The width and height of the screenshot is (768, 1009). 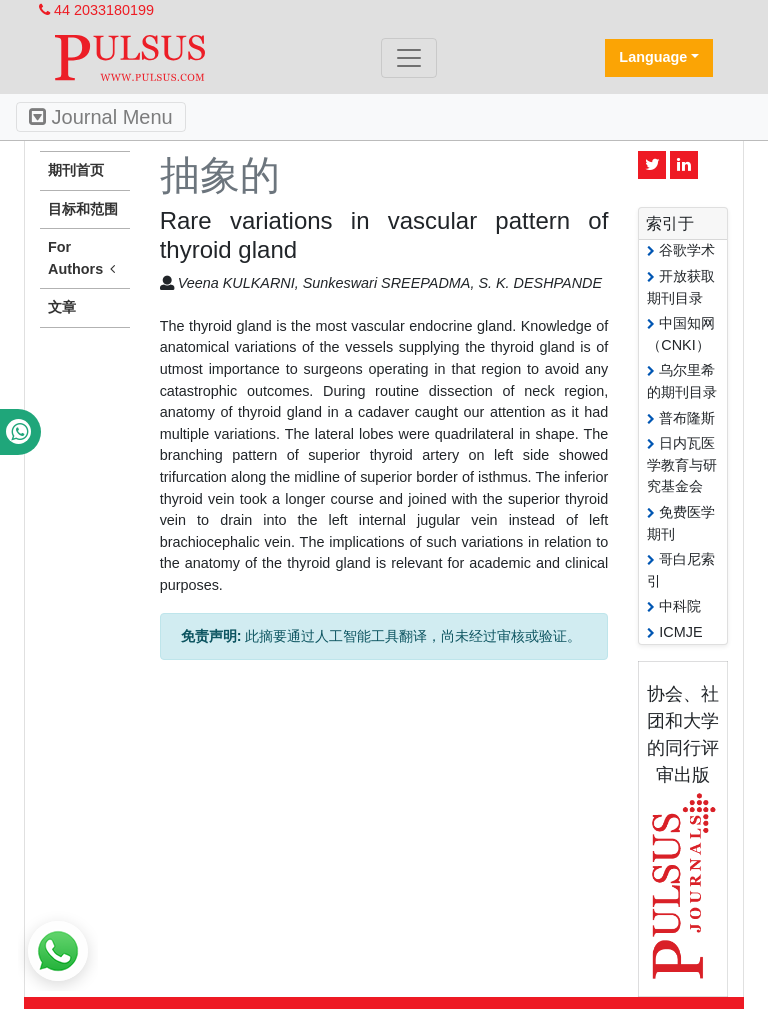 What do you see at coordinates (409, 58) in the screenshot?
I see `[Toggle navigation]` at bounding box center [409, 58].